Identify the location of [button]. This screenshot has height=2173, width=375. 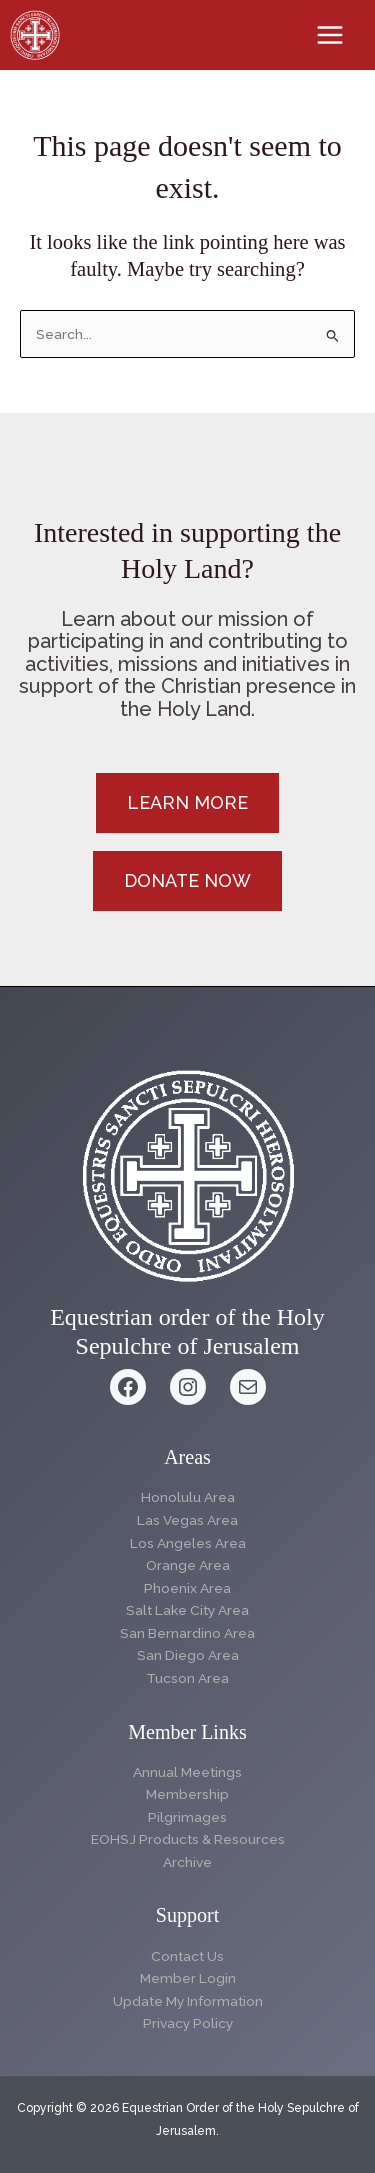
(187, 803).